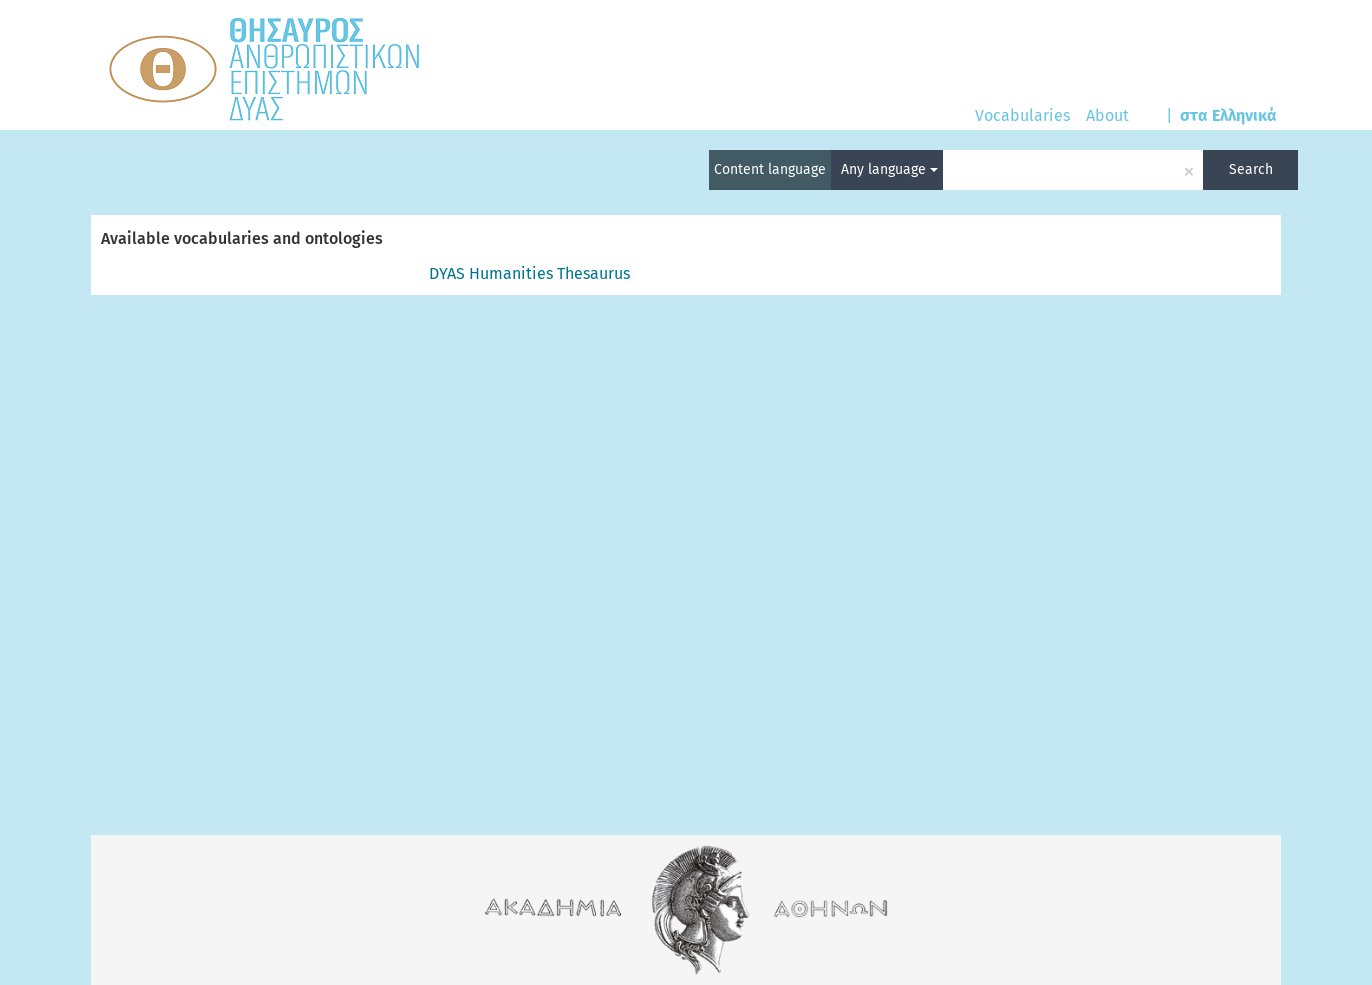  Describe the element at coordinates (1107, 115) in the screenshot. I see `About` at that location.